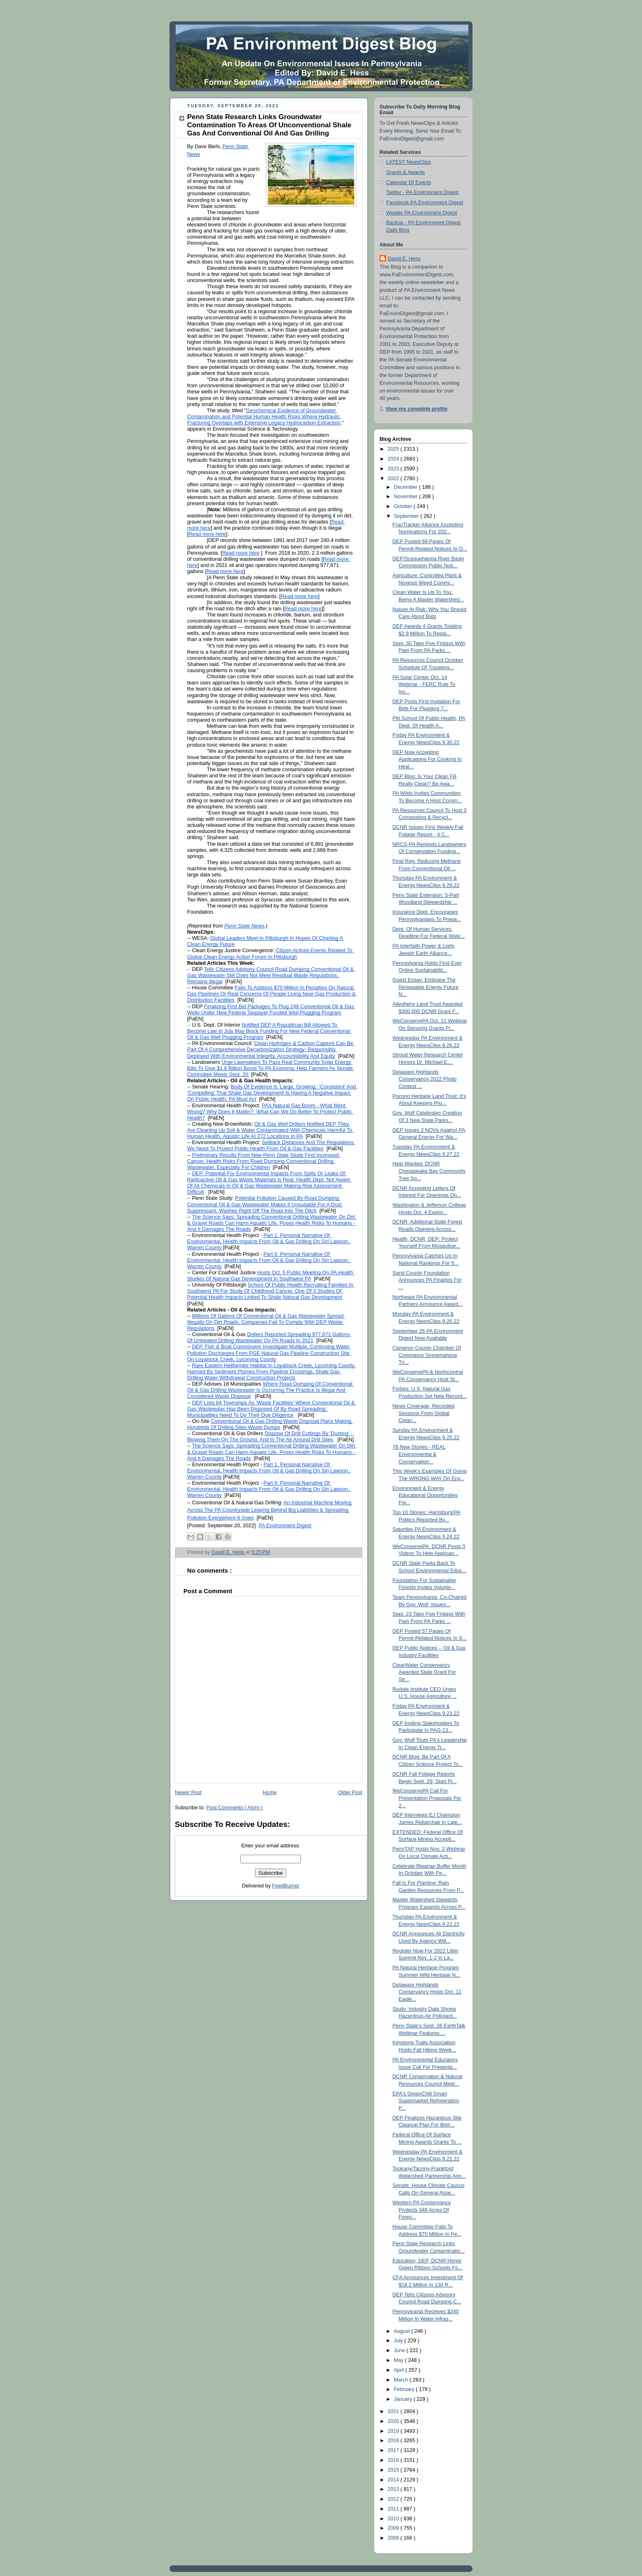  Describe the element at coordinates (399, 2360) in the screenshot. I see `May` at that location.